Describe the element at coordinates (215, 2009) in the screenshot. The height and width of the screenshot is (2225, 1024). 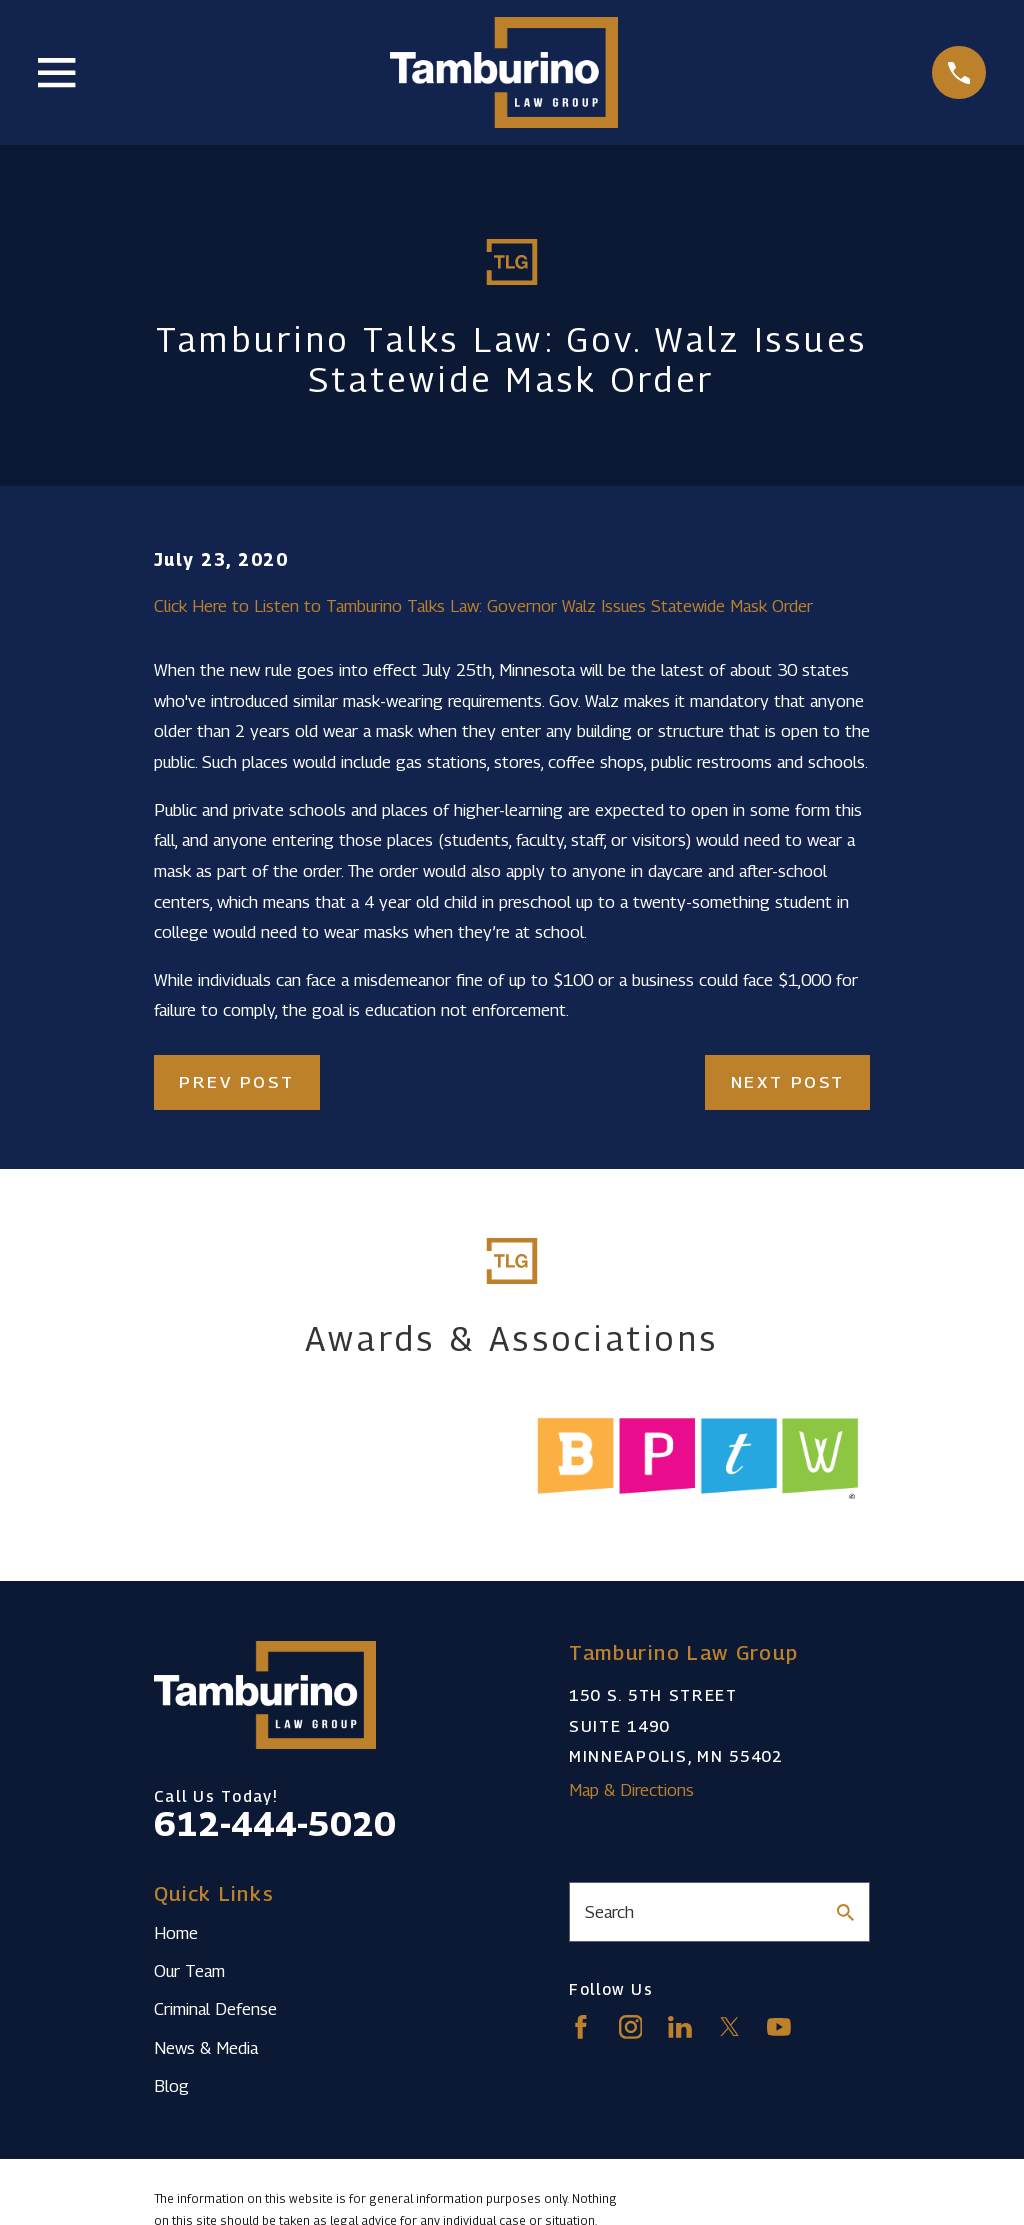
I see `Criminal Defense` at that location.